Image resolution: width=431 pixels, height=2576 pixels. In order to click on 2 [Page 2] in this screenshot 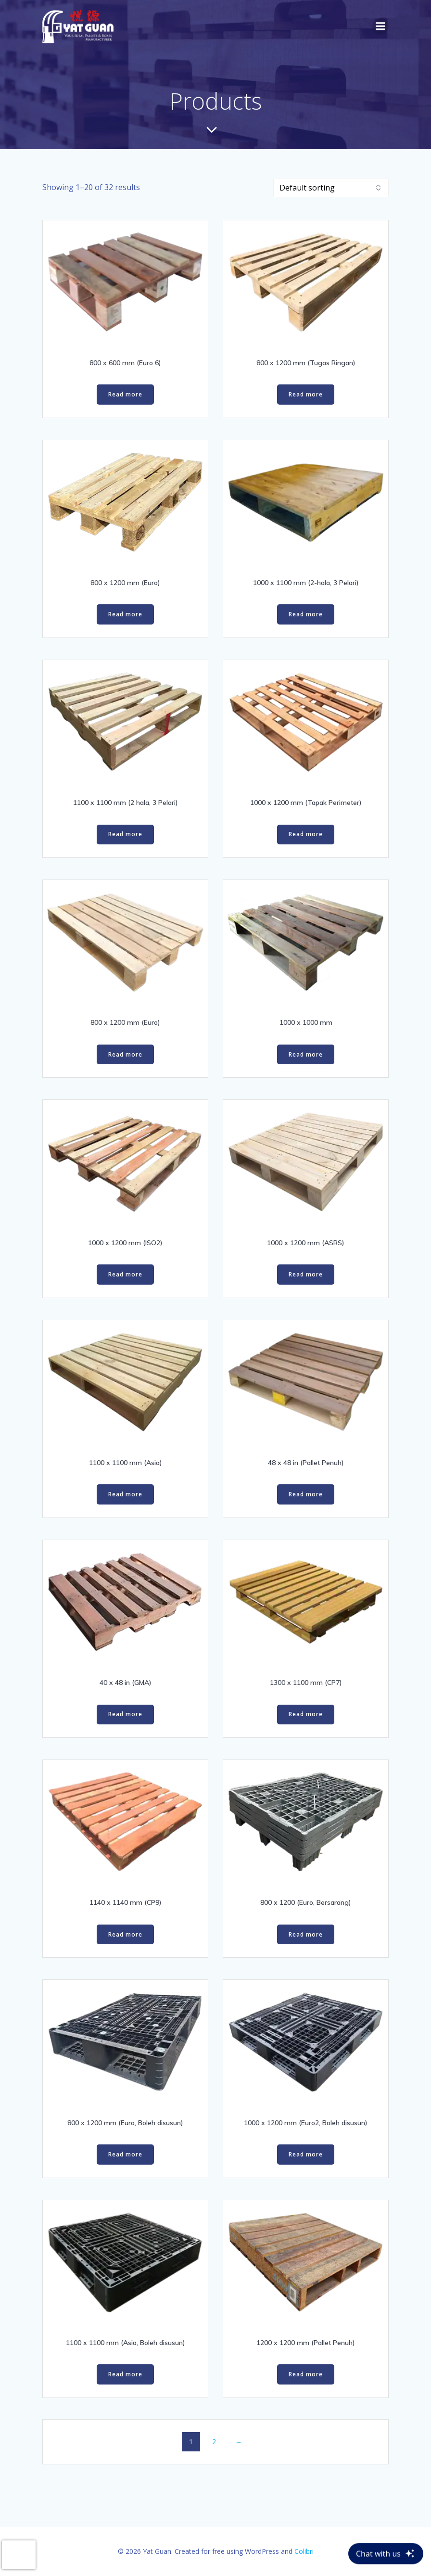, I will do `click(214, 2441)`.